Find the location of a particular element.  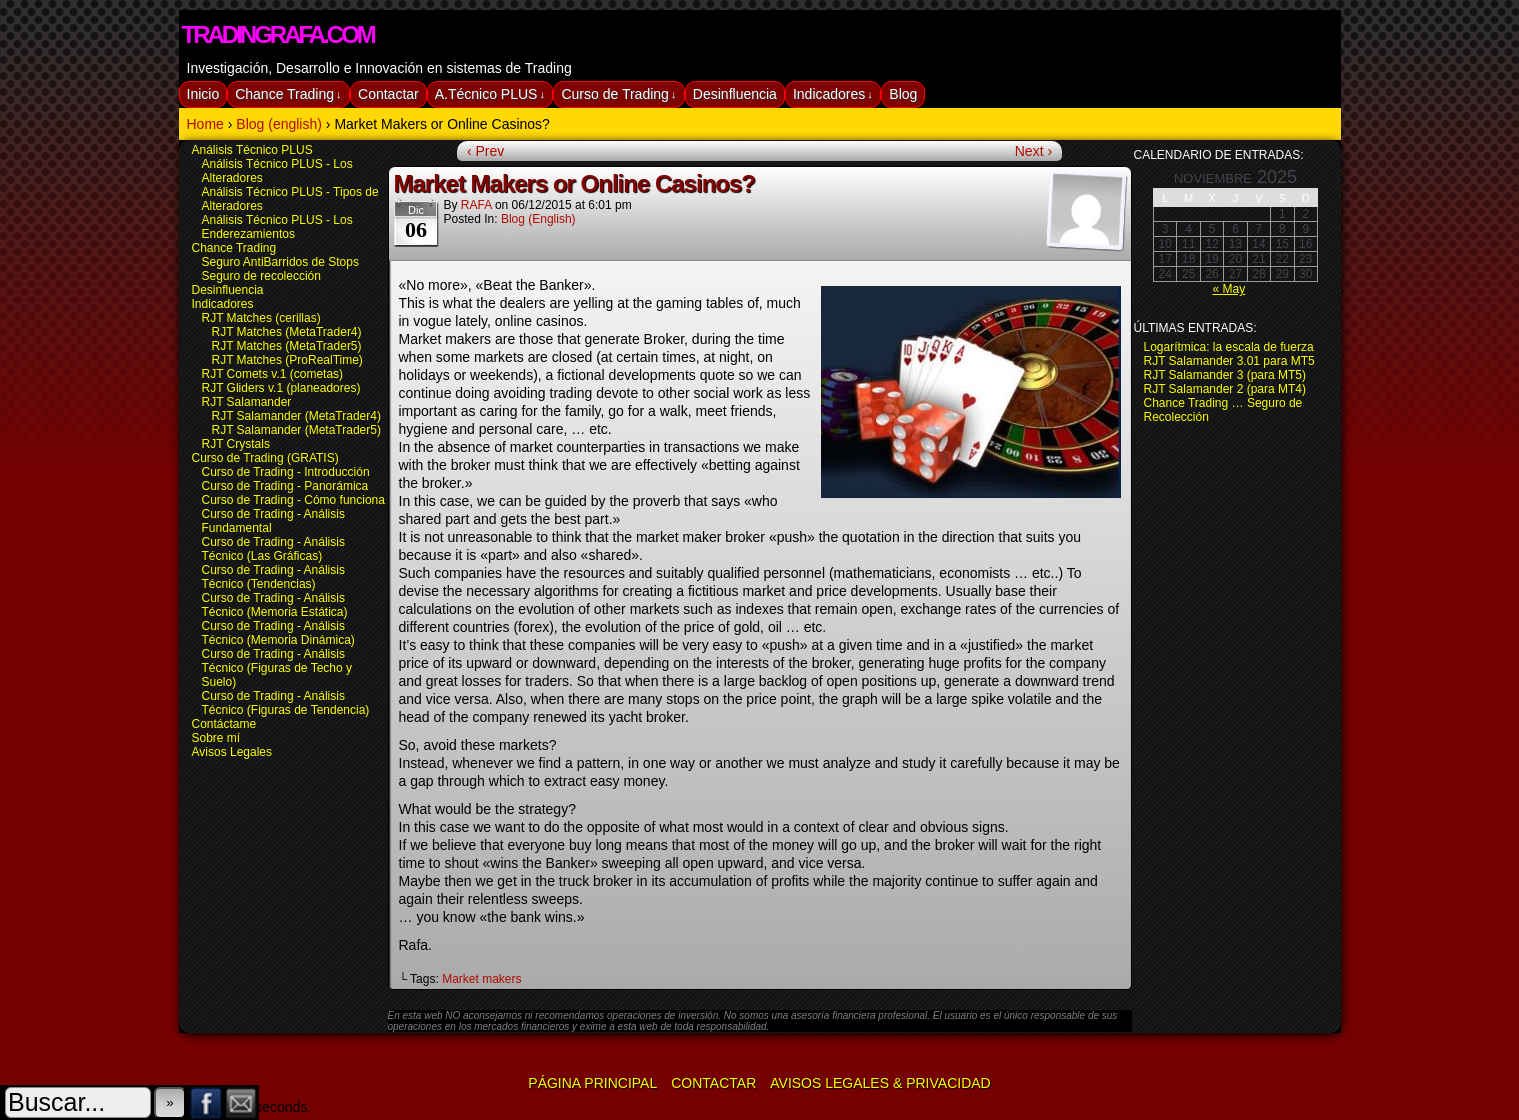

RJT Matches (ProRealTime) is located at coordinates (287, 360).